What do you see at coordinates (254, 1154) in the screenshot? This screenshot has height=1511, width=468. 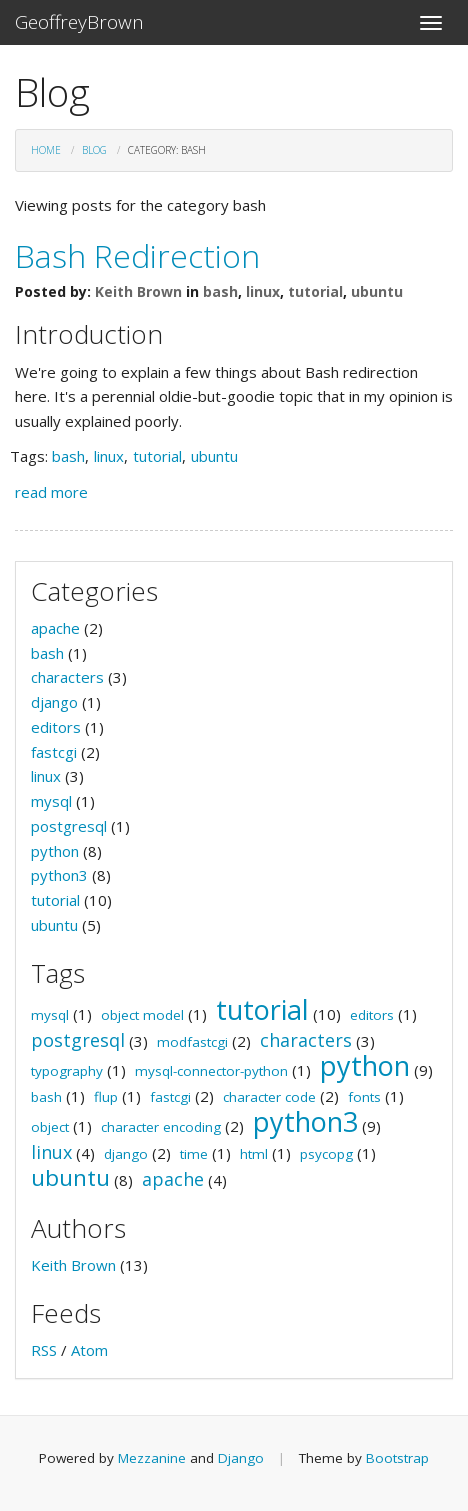 I see `html` at bounding box center [254, 1154].